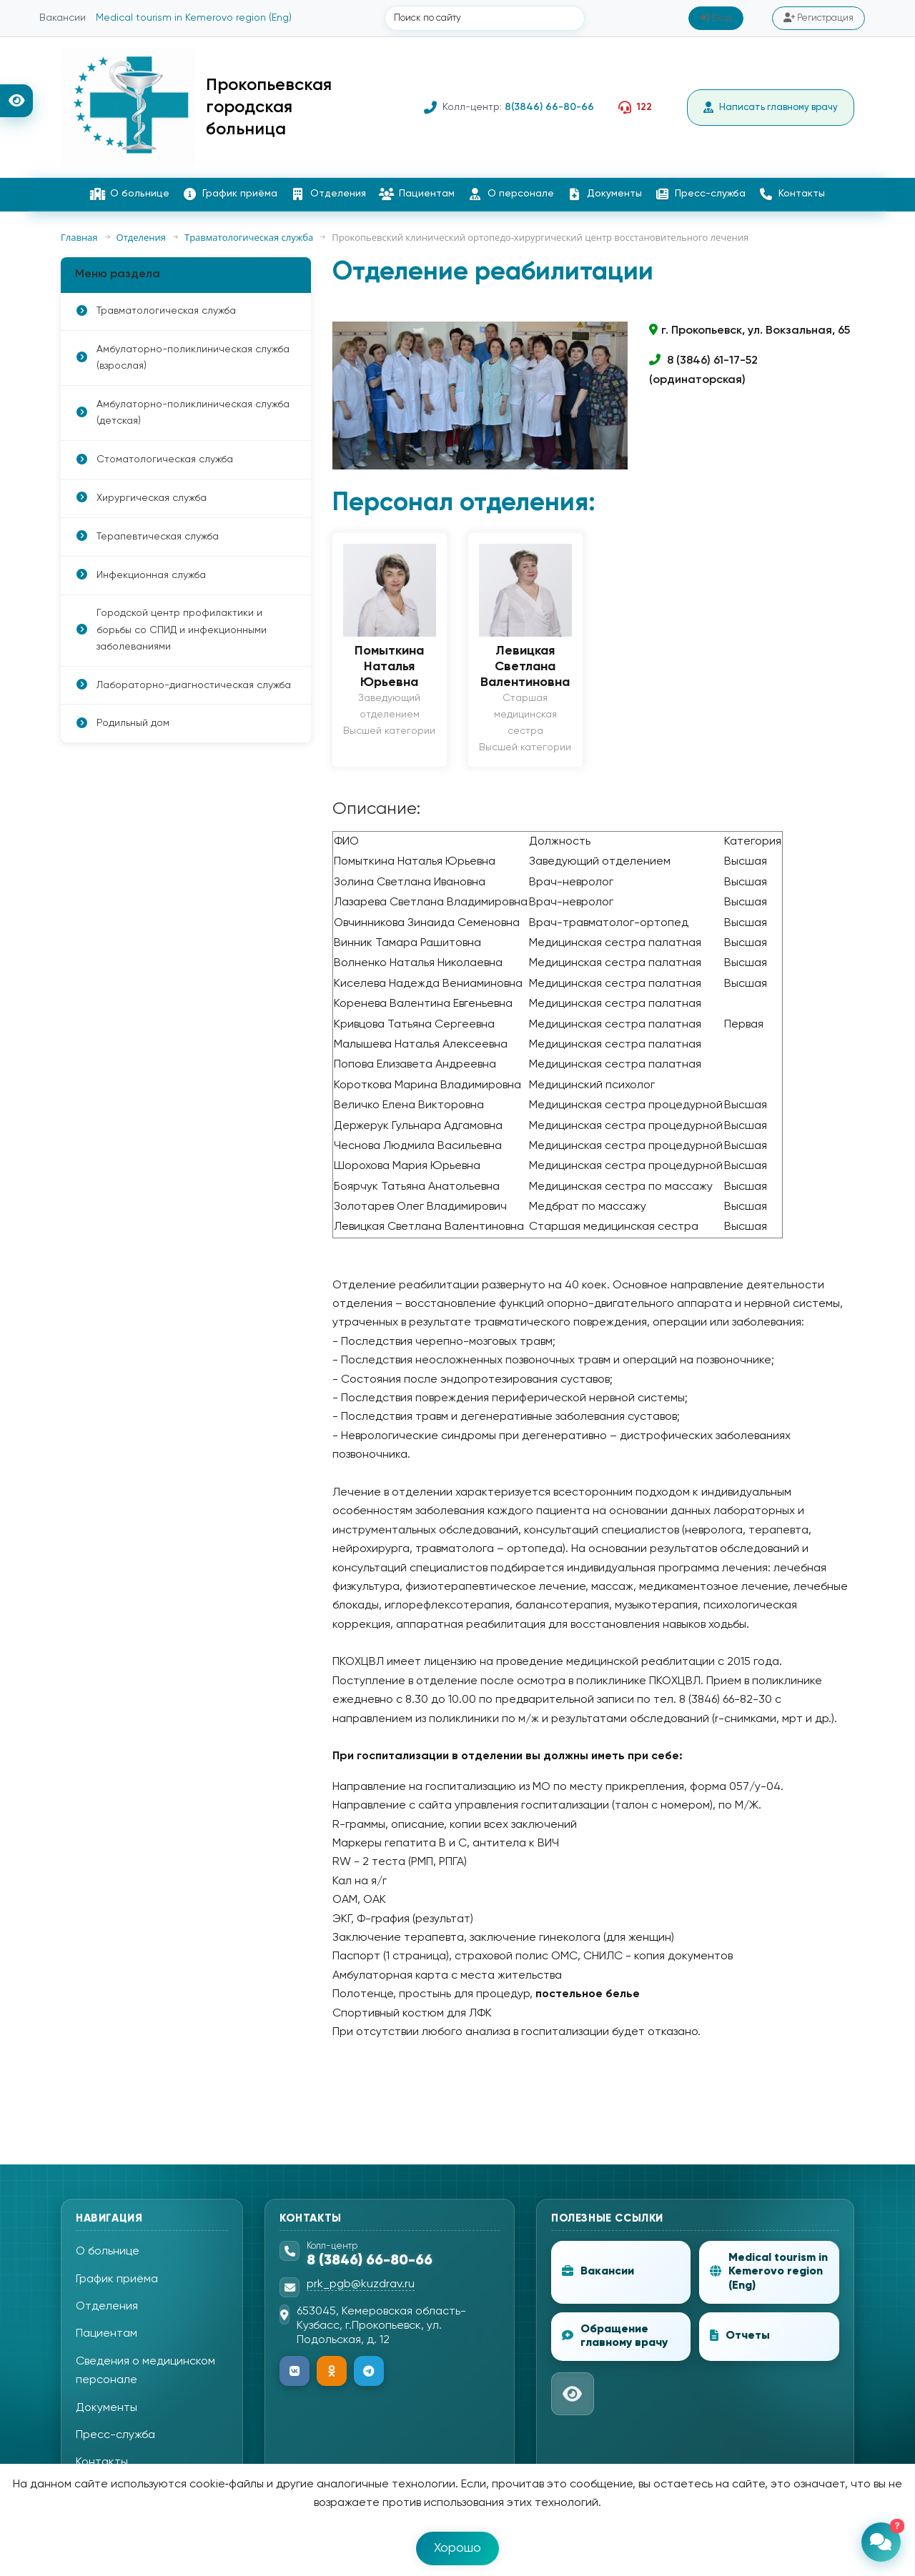  I want to click on [ВКонтакте], so click(295, 2372).